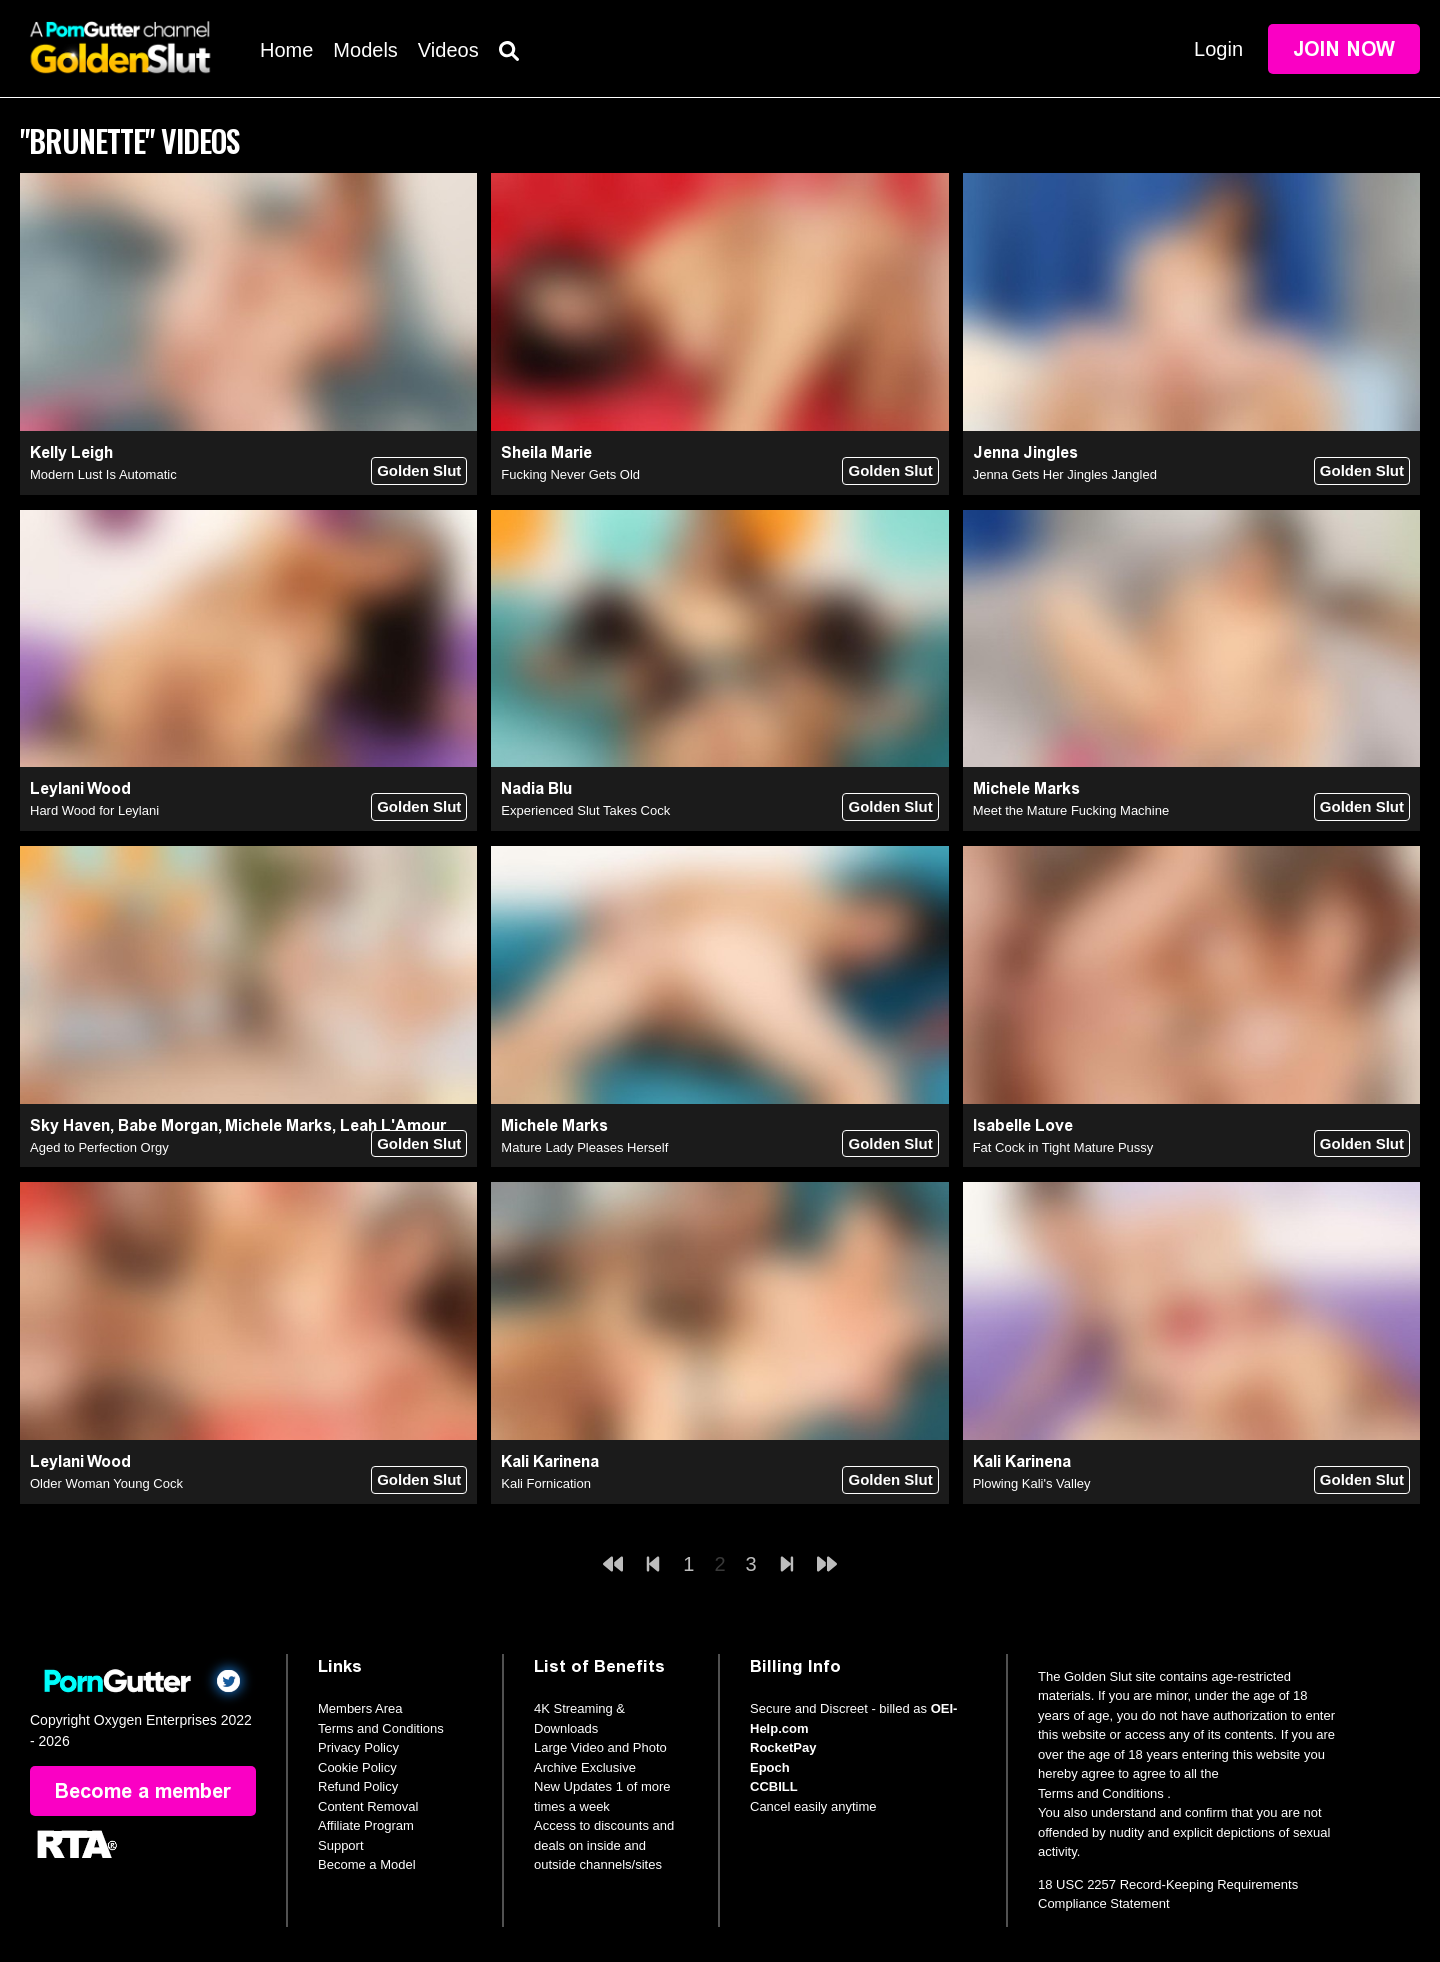  I want to click on RocketPay, so click(783, 1747).